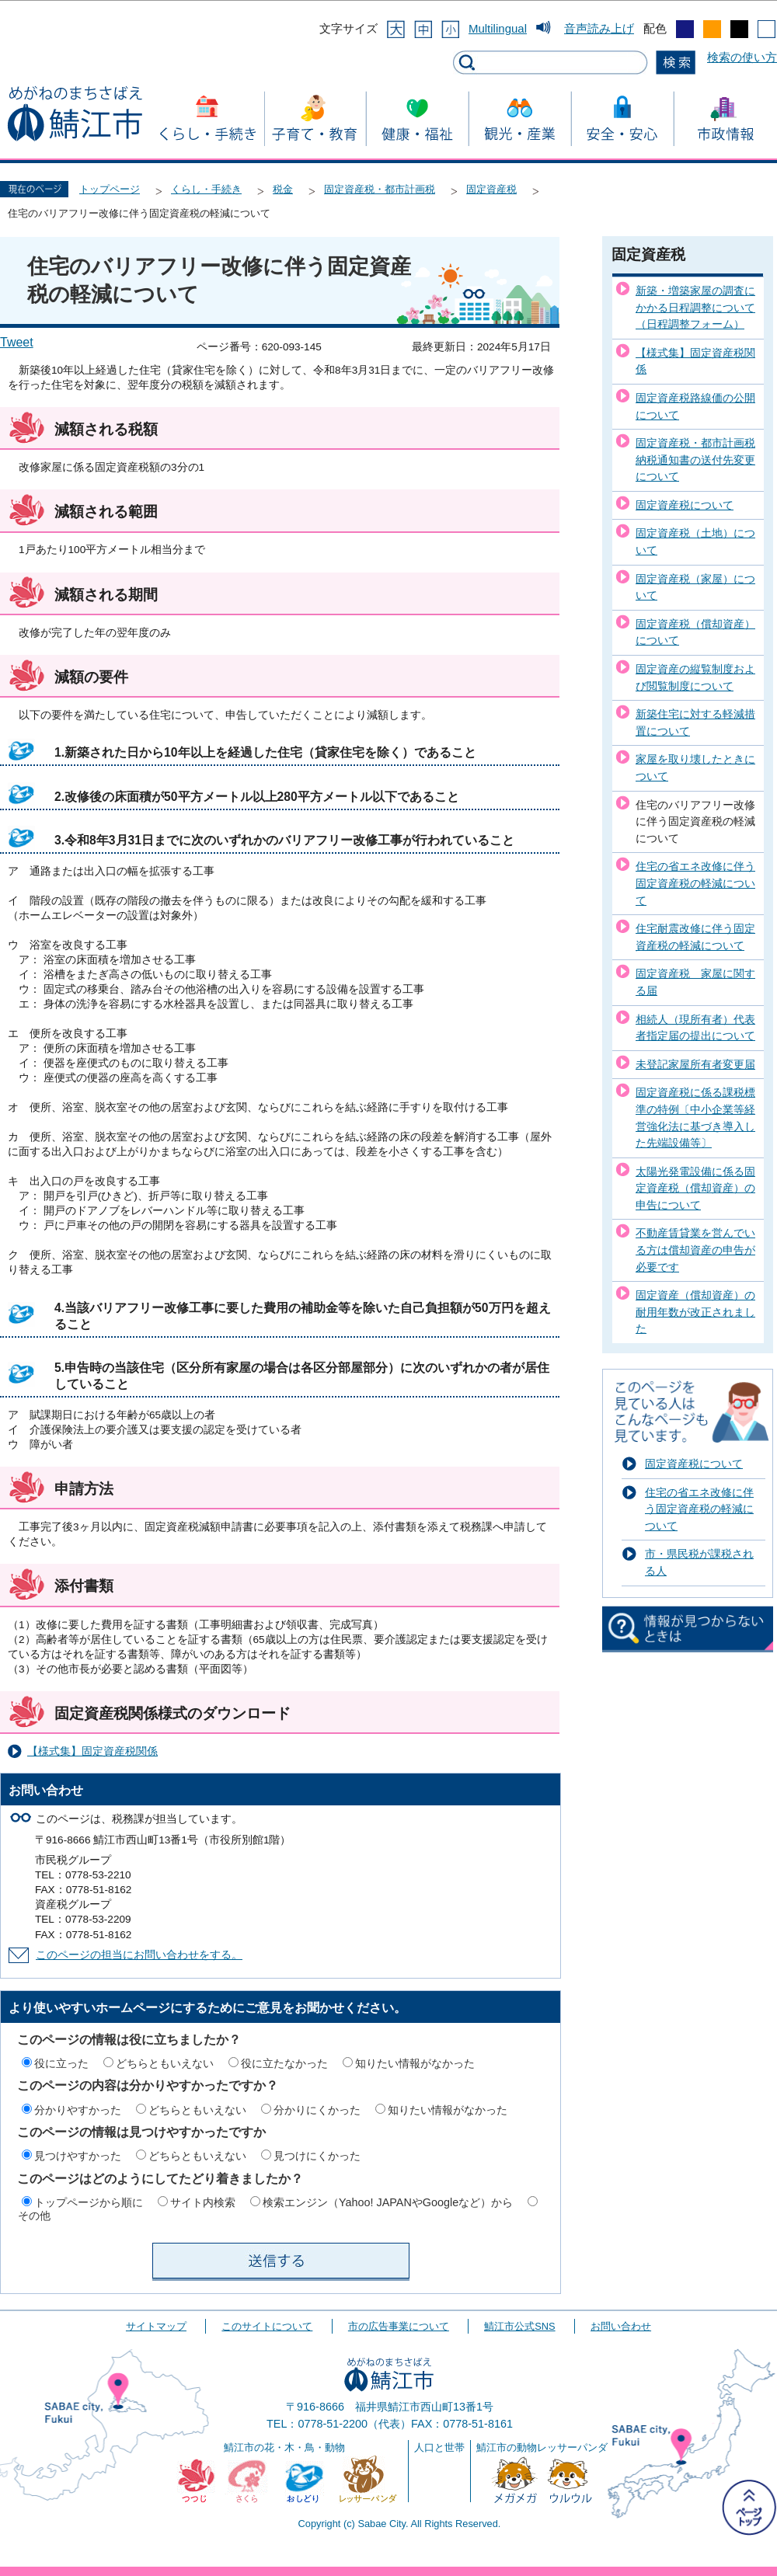 The image size is (777, 2576). I want to click on 分かりにくかった, so click(317, 2110).